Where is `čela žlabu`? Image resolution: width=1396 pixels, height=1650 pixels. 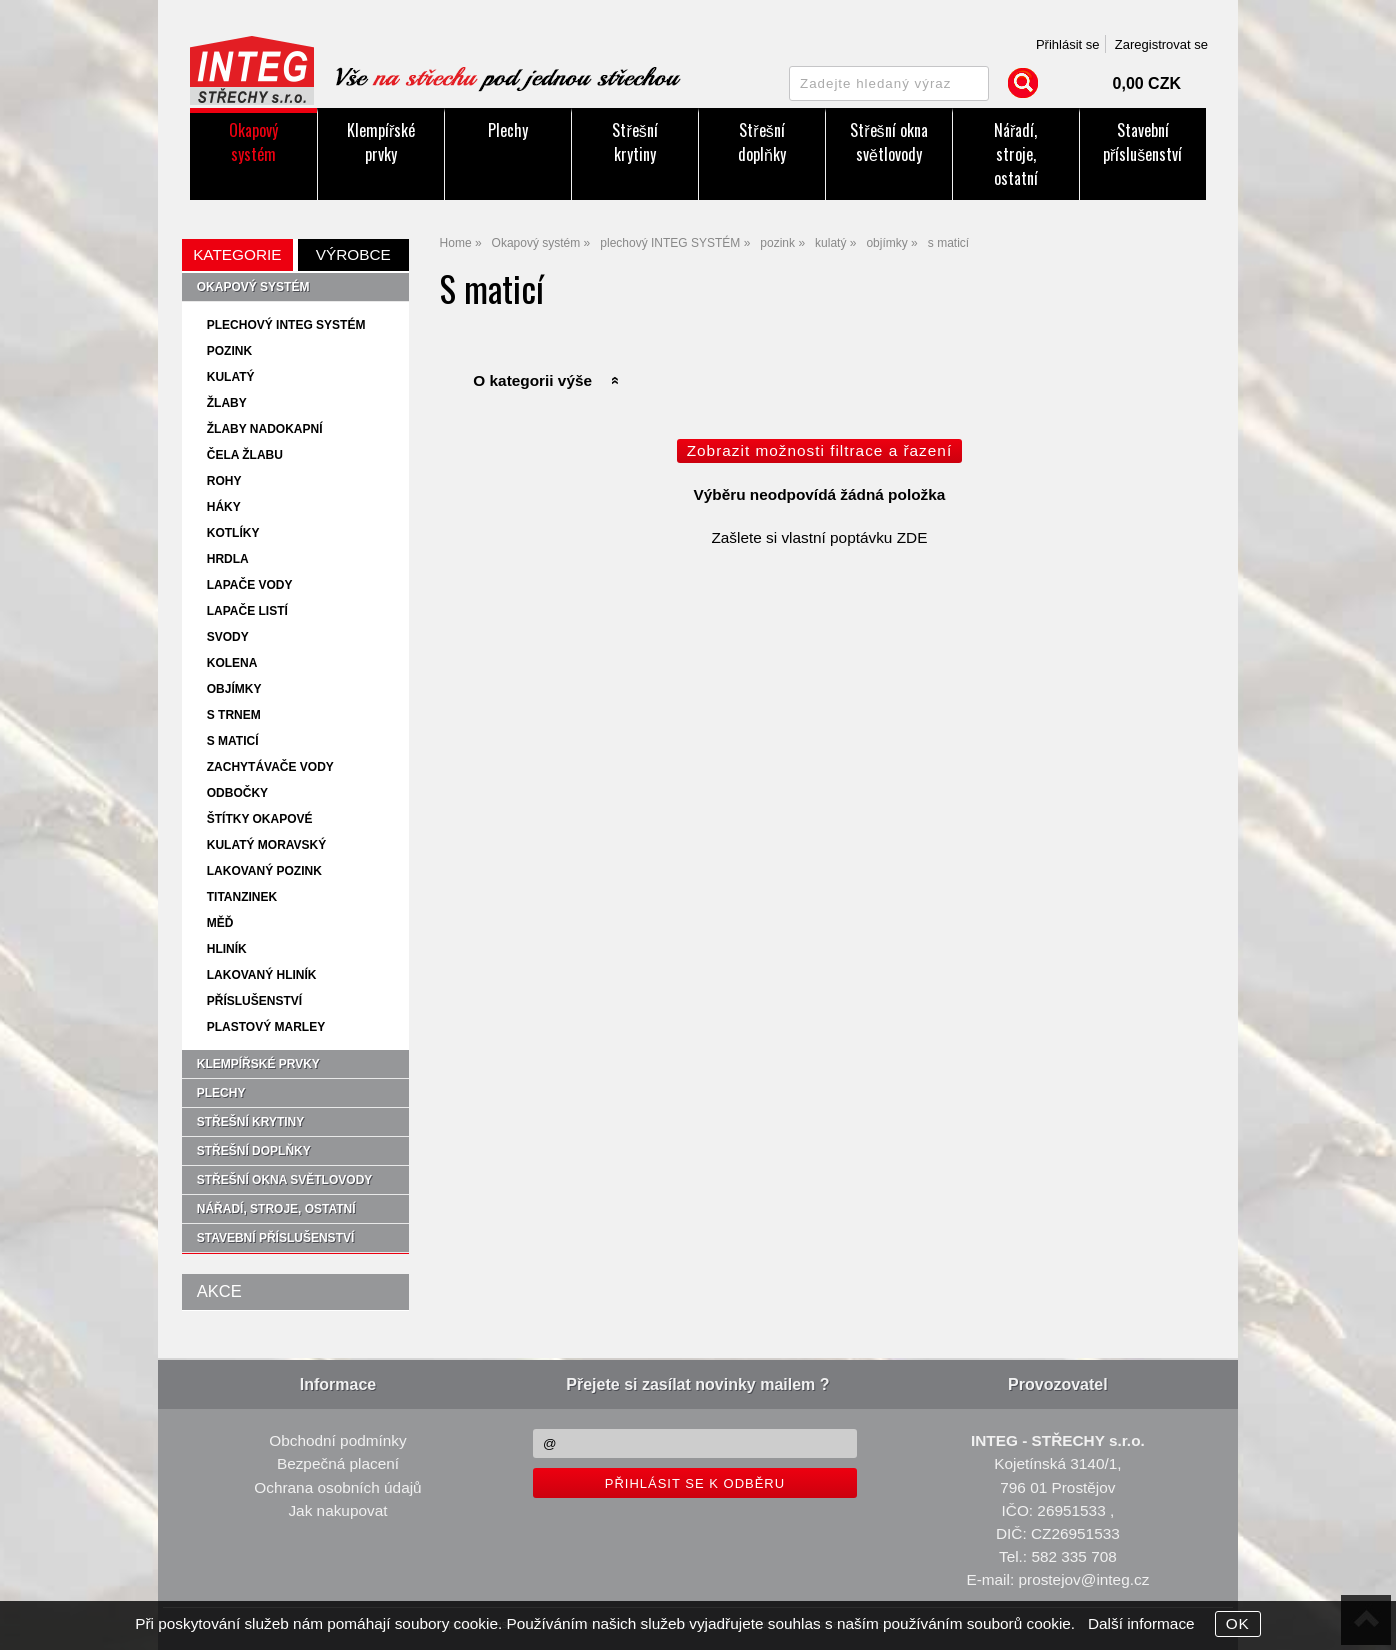 čela žlabu is located at coordinates (245, 455).